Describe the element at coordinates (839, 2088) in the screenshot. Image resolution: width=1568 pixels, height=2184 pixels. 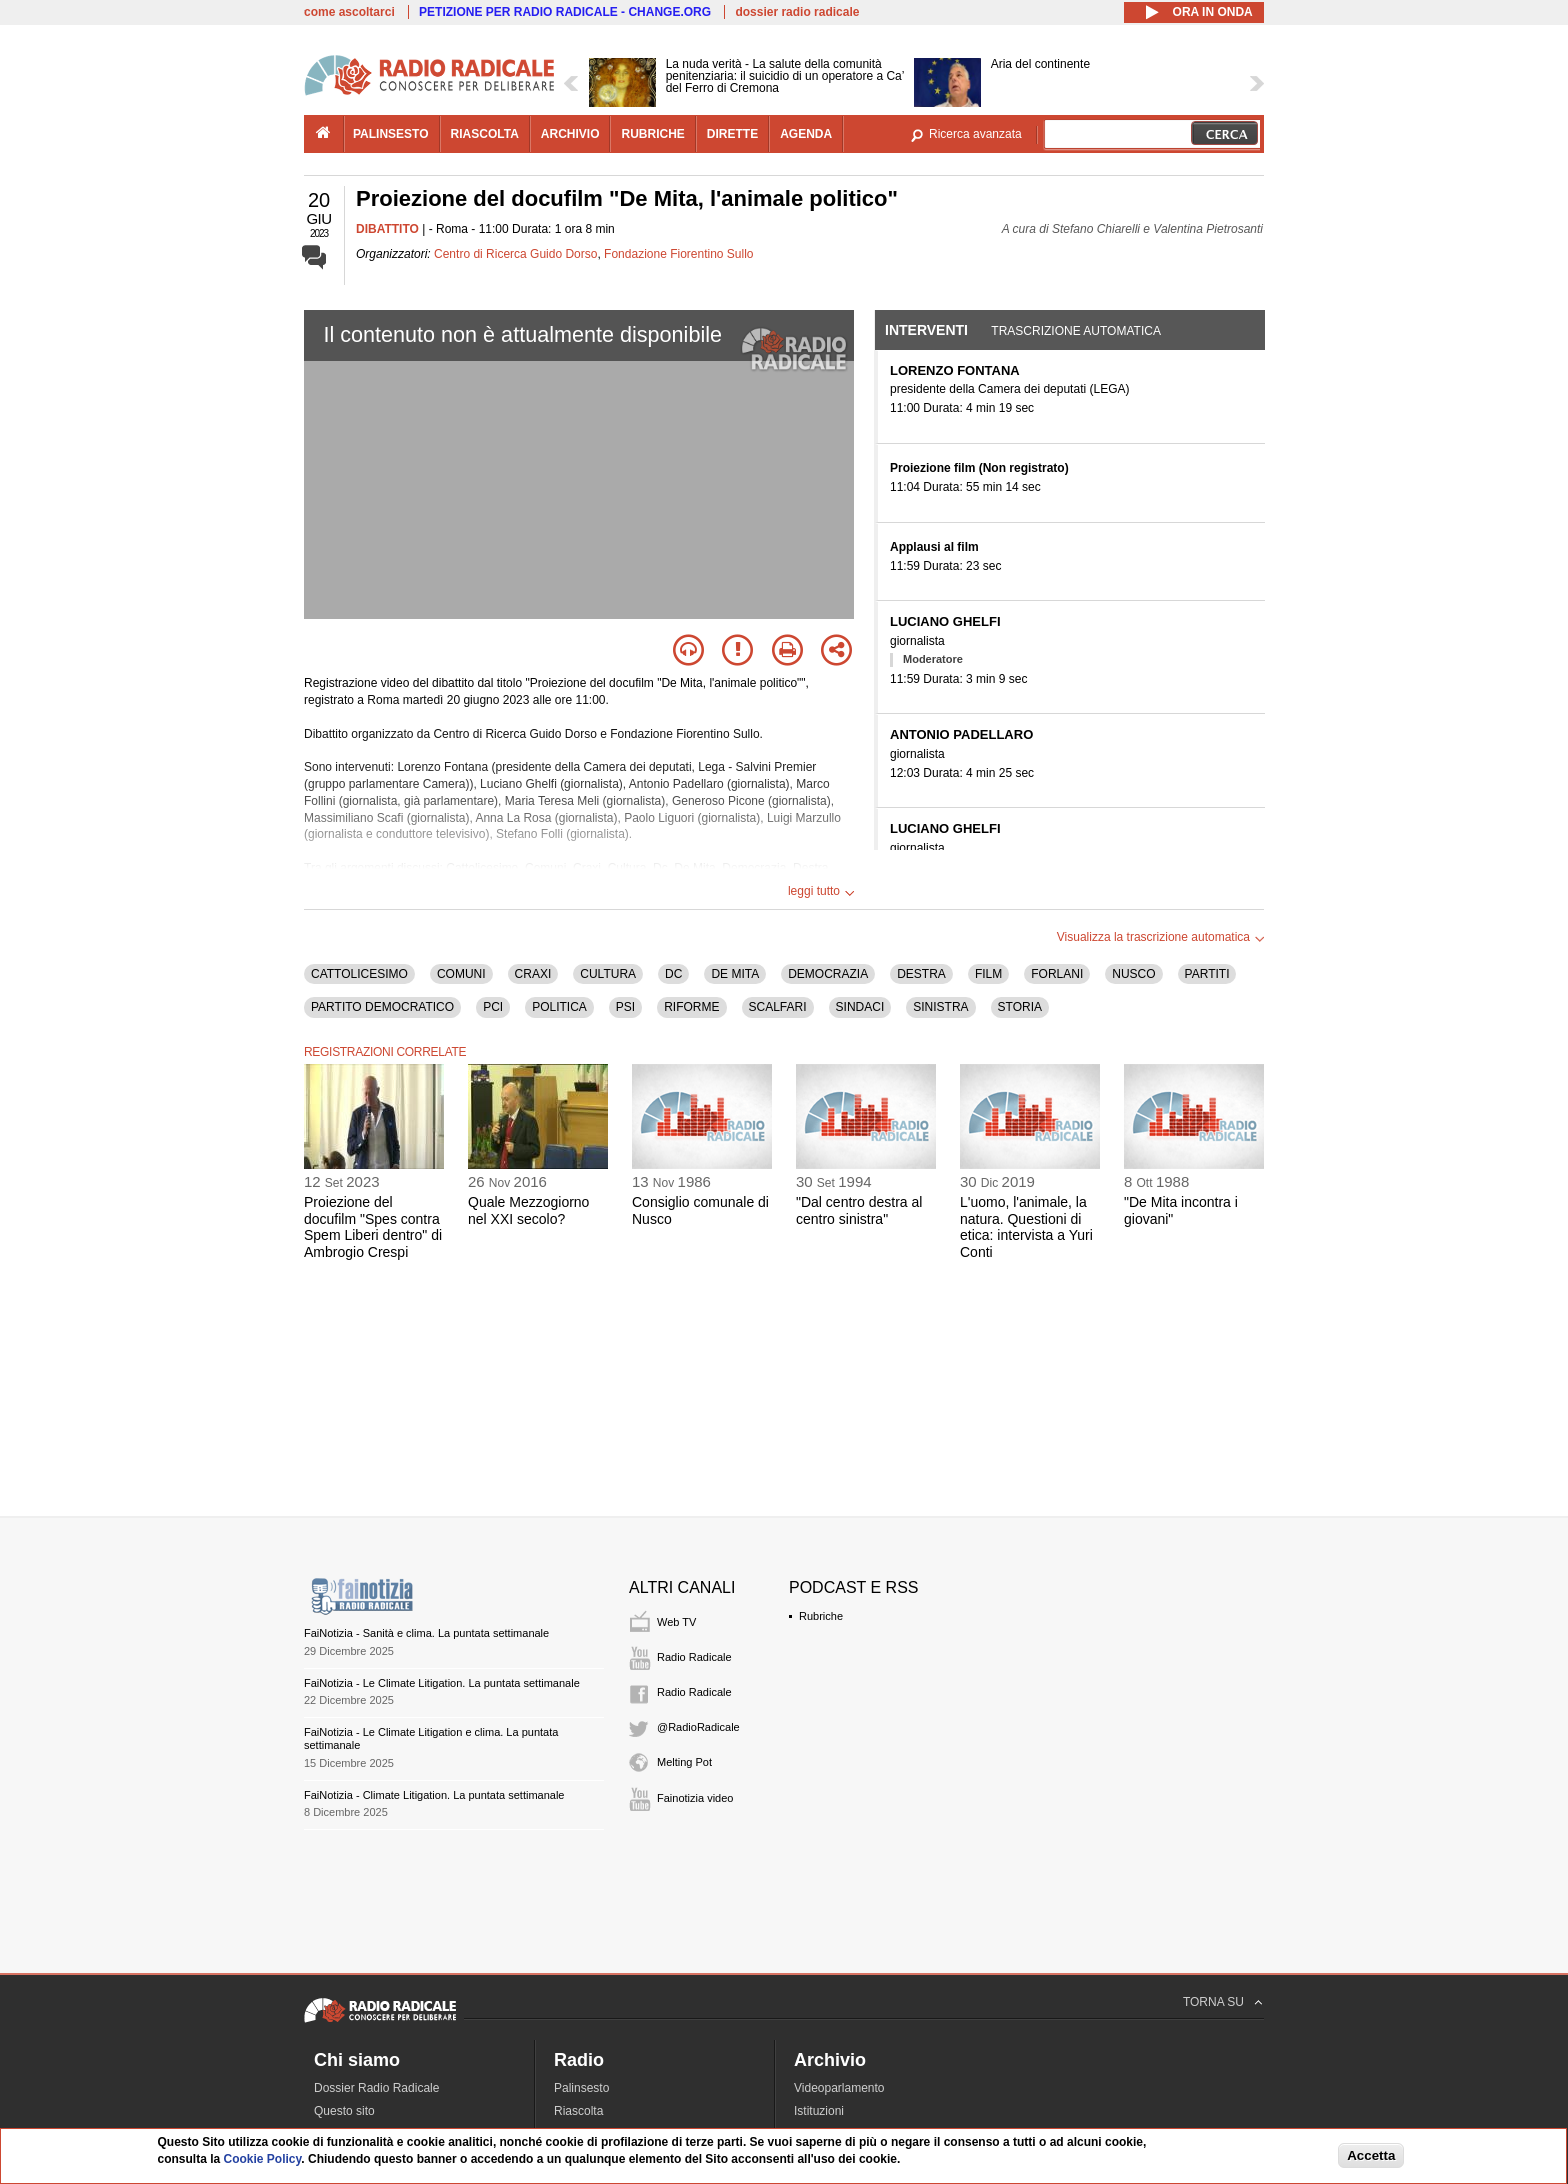
I see `Videoparlamento` at that location.